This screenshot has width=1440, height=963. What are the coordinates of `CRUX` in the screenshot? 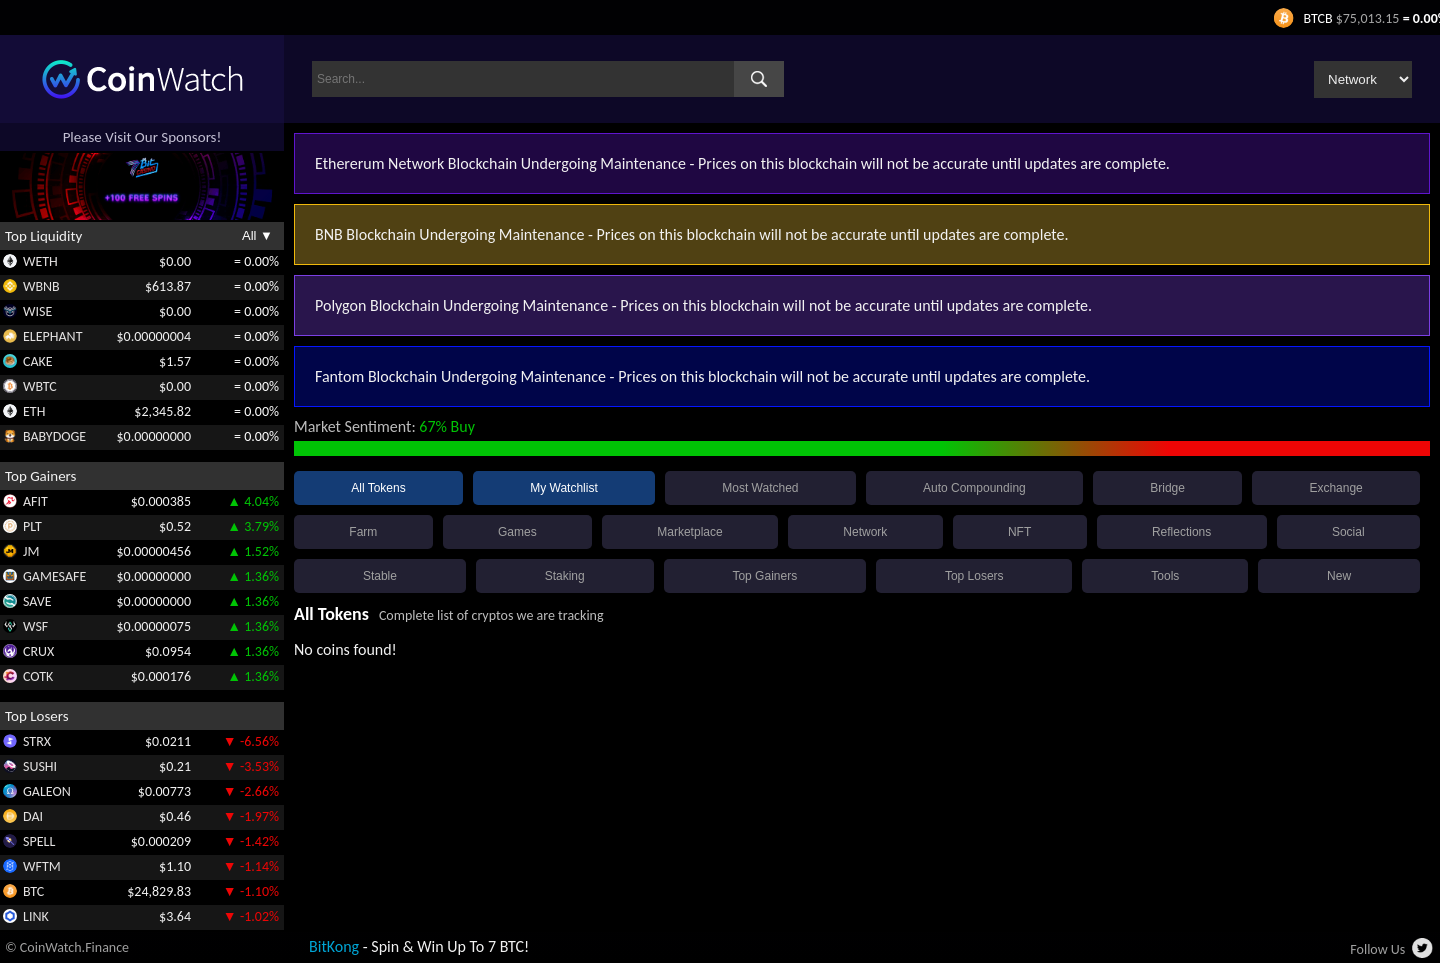 It's located at (38, 651).